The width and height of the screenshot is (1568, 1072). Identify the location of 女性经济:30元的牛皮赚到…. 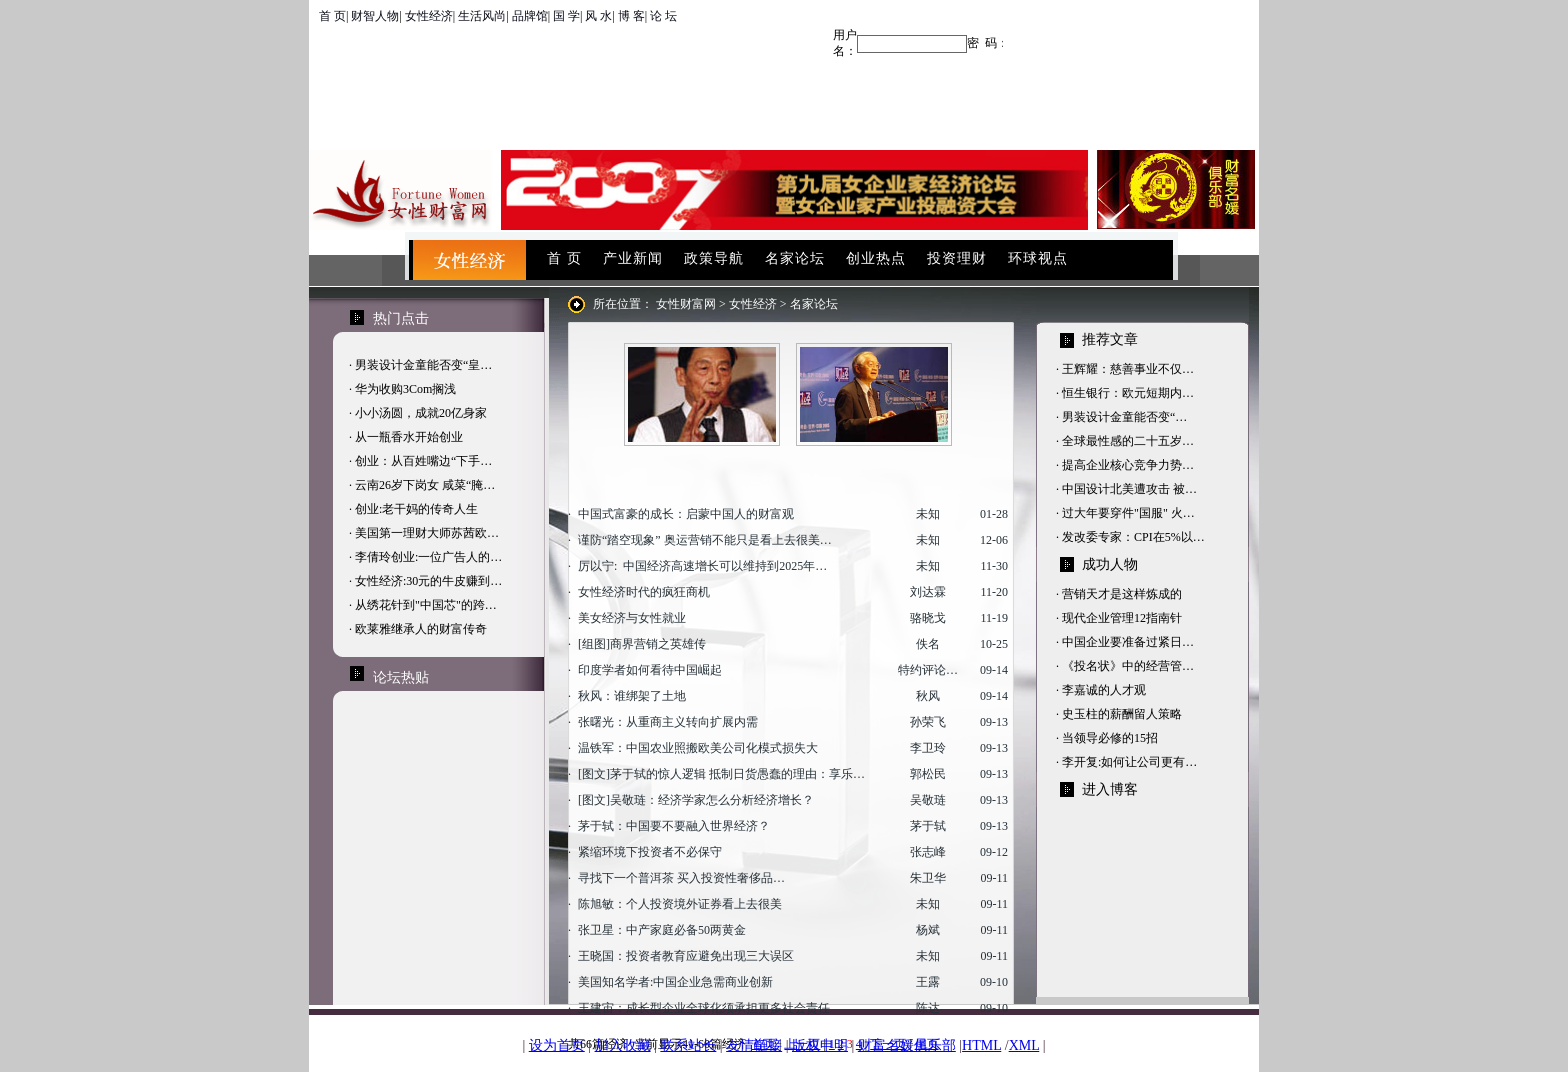
(428, 581).